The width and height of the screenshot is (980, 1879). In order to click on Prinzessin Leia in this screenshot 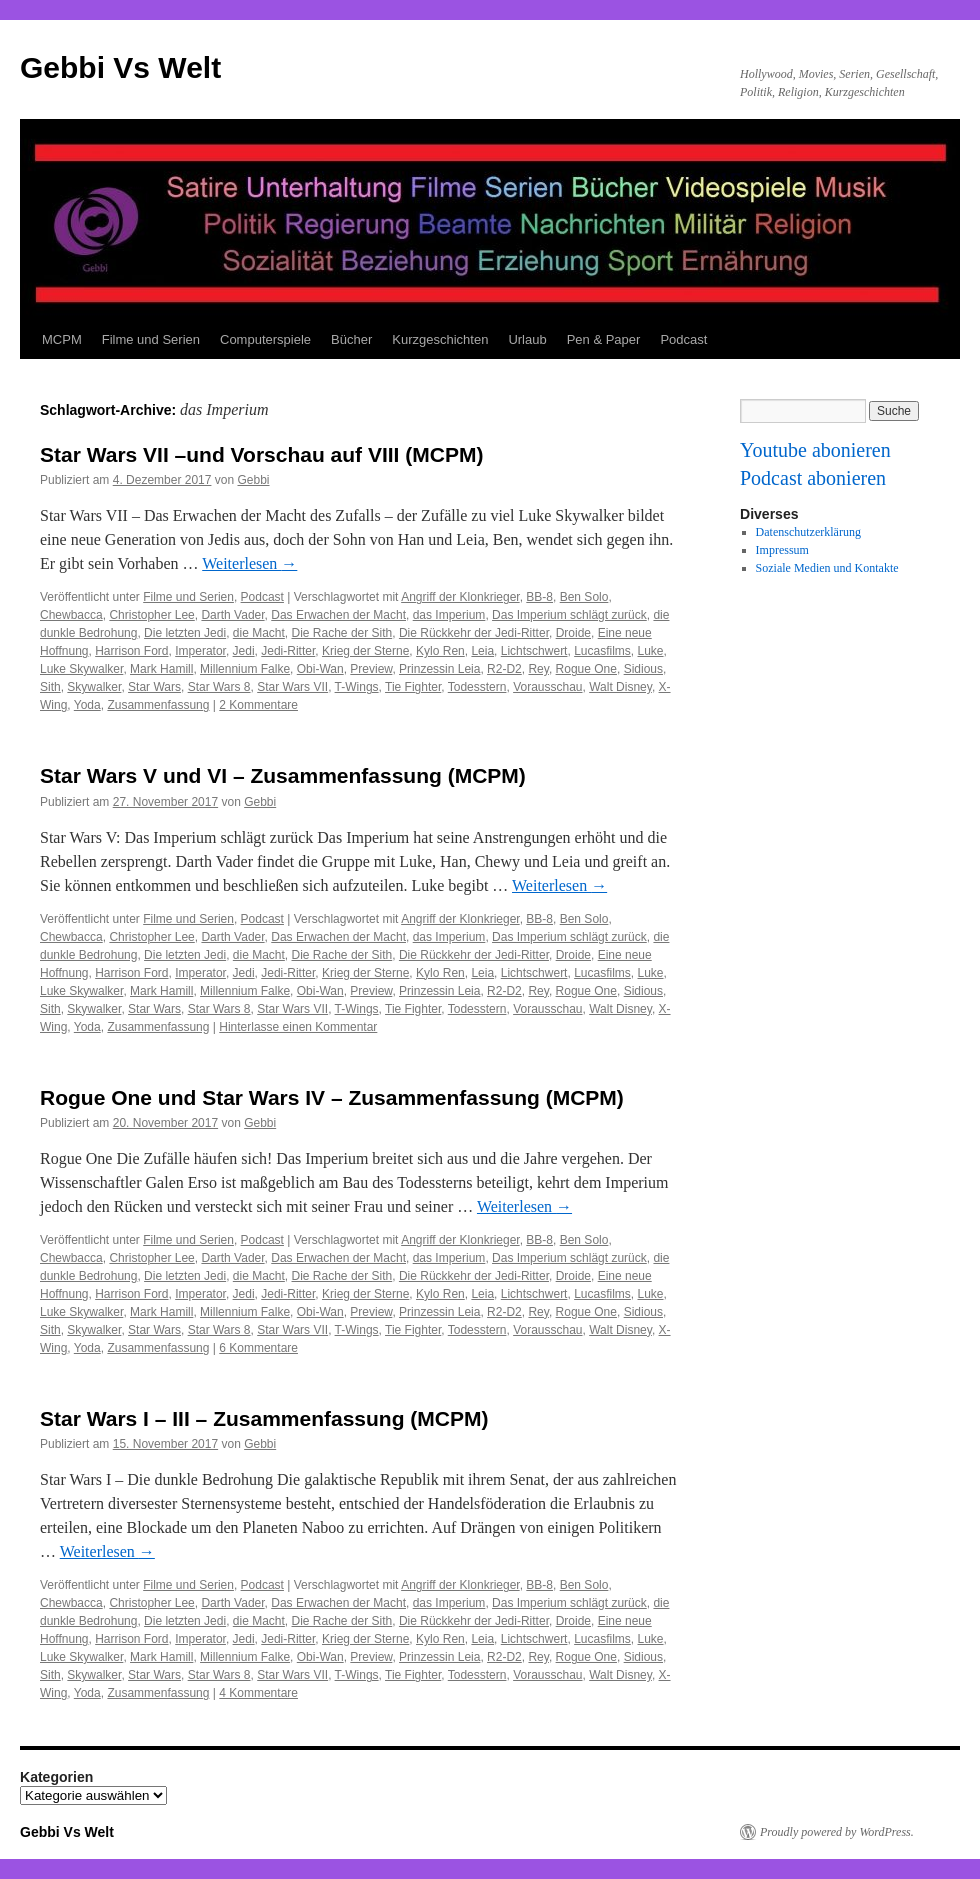, I will do `click(439, 669)`.